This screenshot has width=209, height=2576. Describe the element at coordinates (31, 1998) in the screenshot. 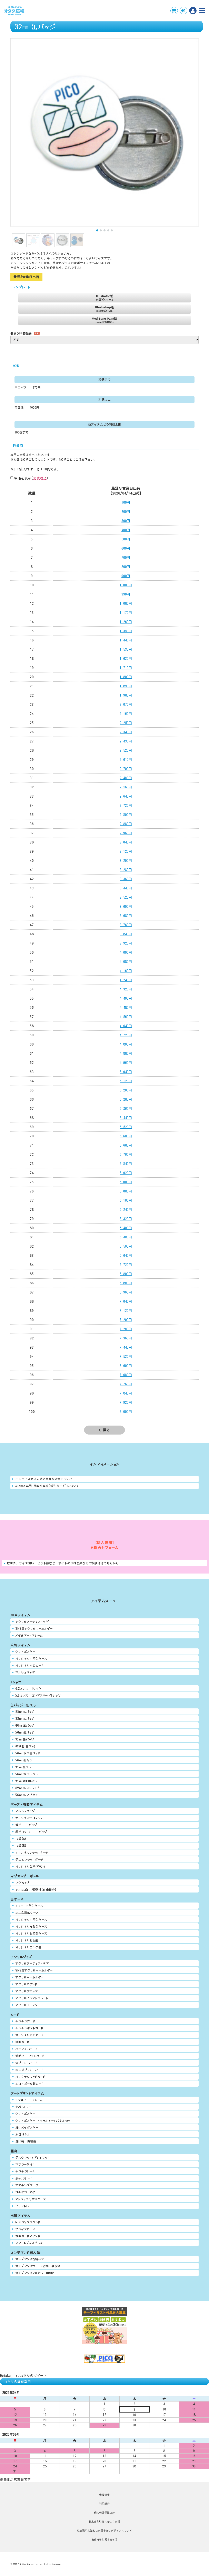

I see `アクリルイラストプレート` at that location.